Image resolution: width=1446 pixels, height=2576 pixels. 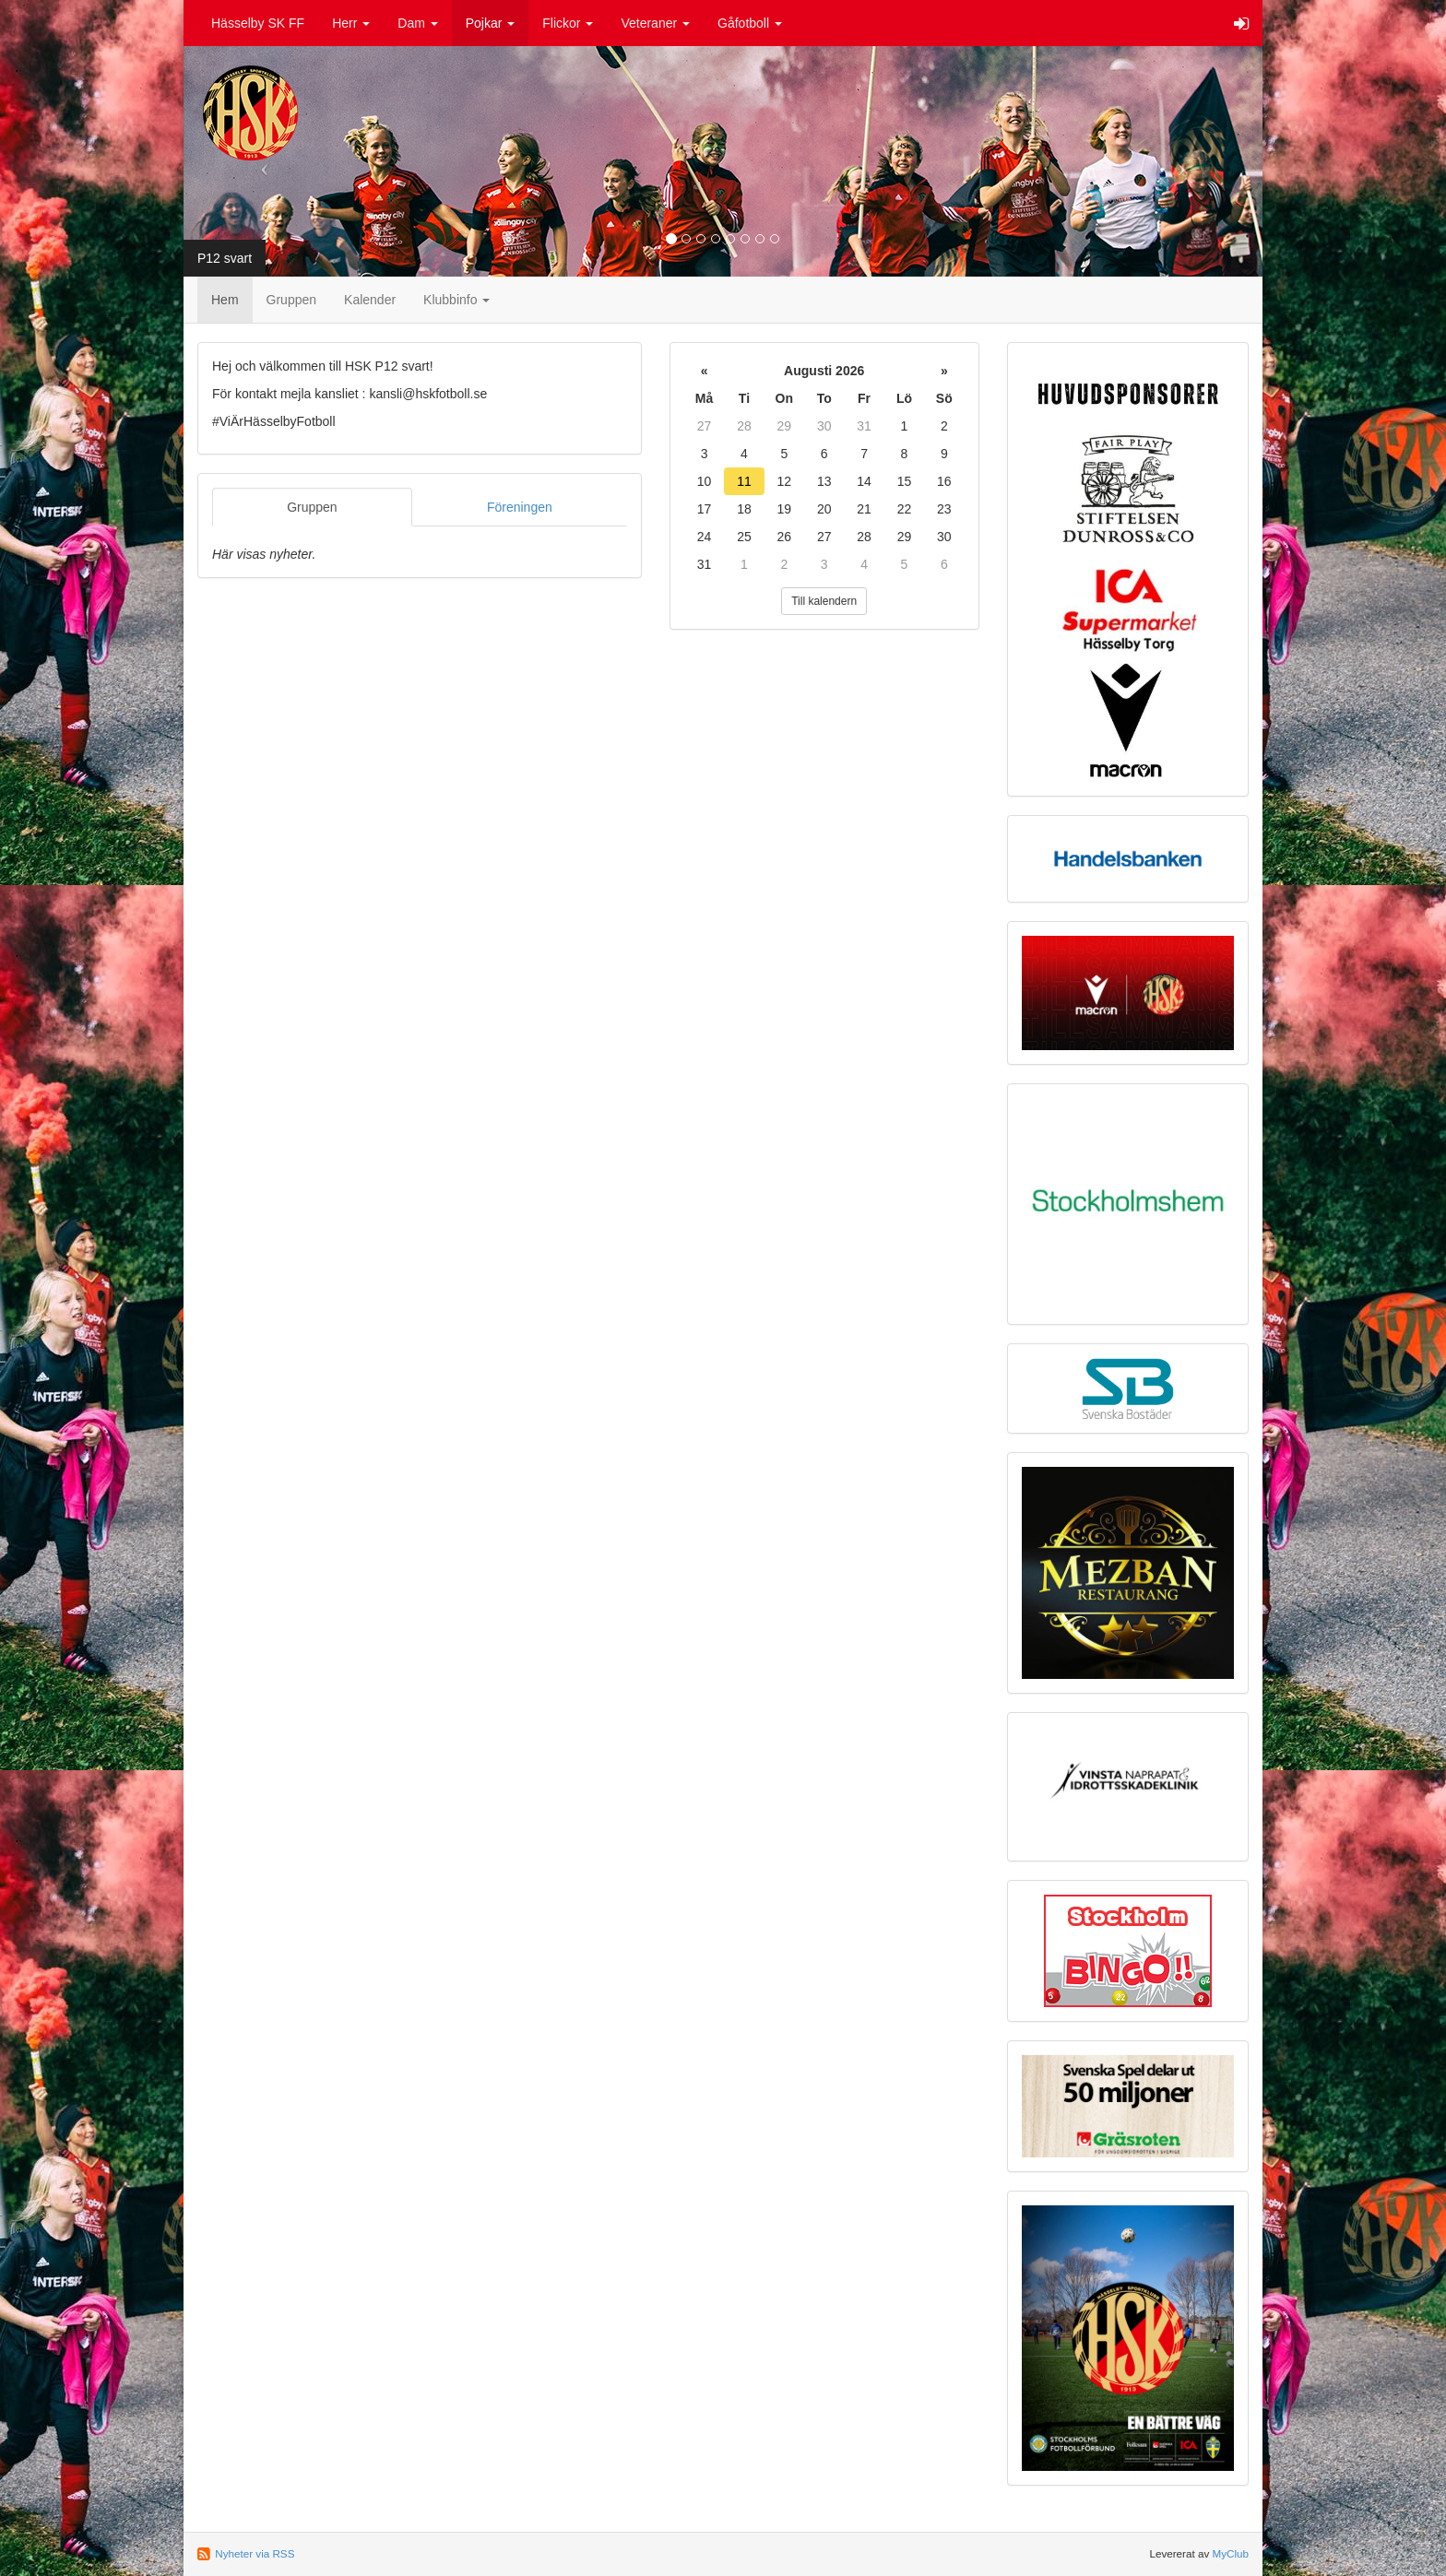 What do you see at coordinates (254, 2553) in the screenshot?
I see `Nyheter via RSS` at bounding box center [254, 2553].